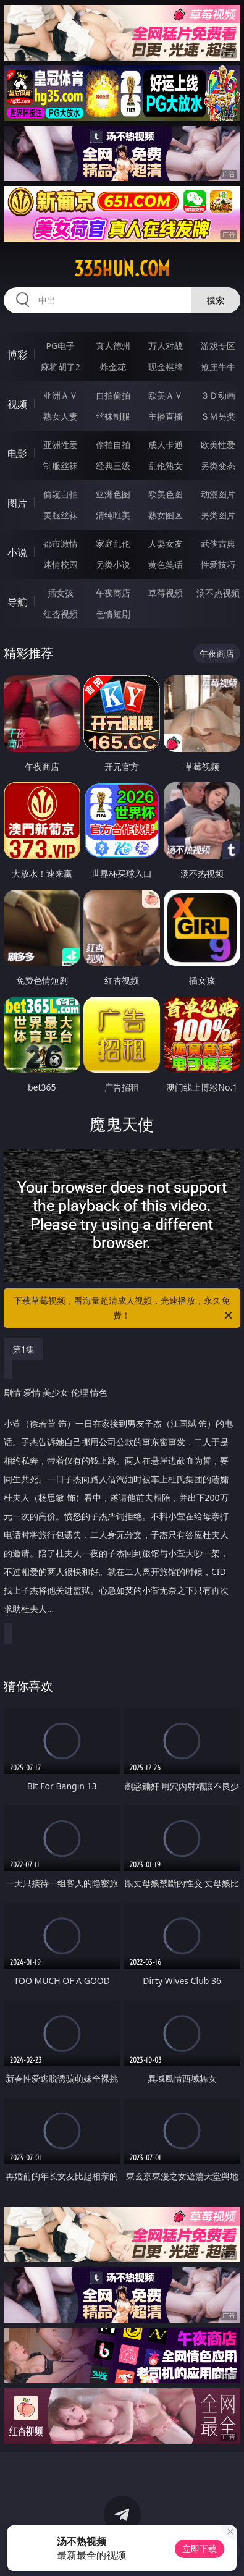 The width and height of the screenshot is (244, 2576). What do you see at coordinates (165, 367) in the screenshot?
I see `现金棋牌` at bounding box center [165, 367].